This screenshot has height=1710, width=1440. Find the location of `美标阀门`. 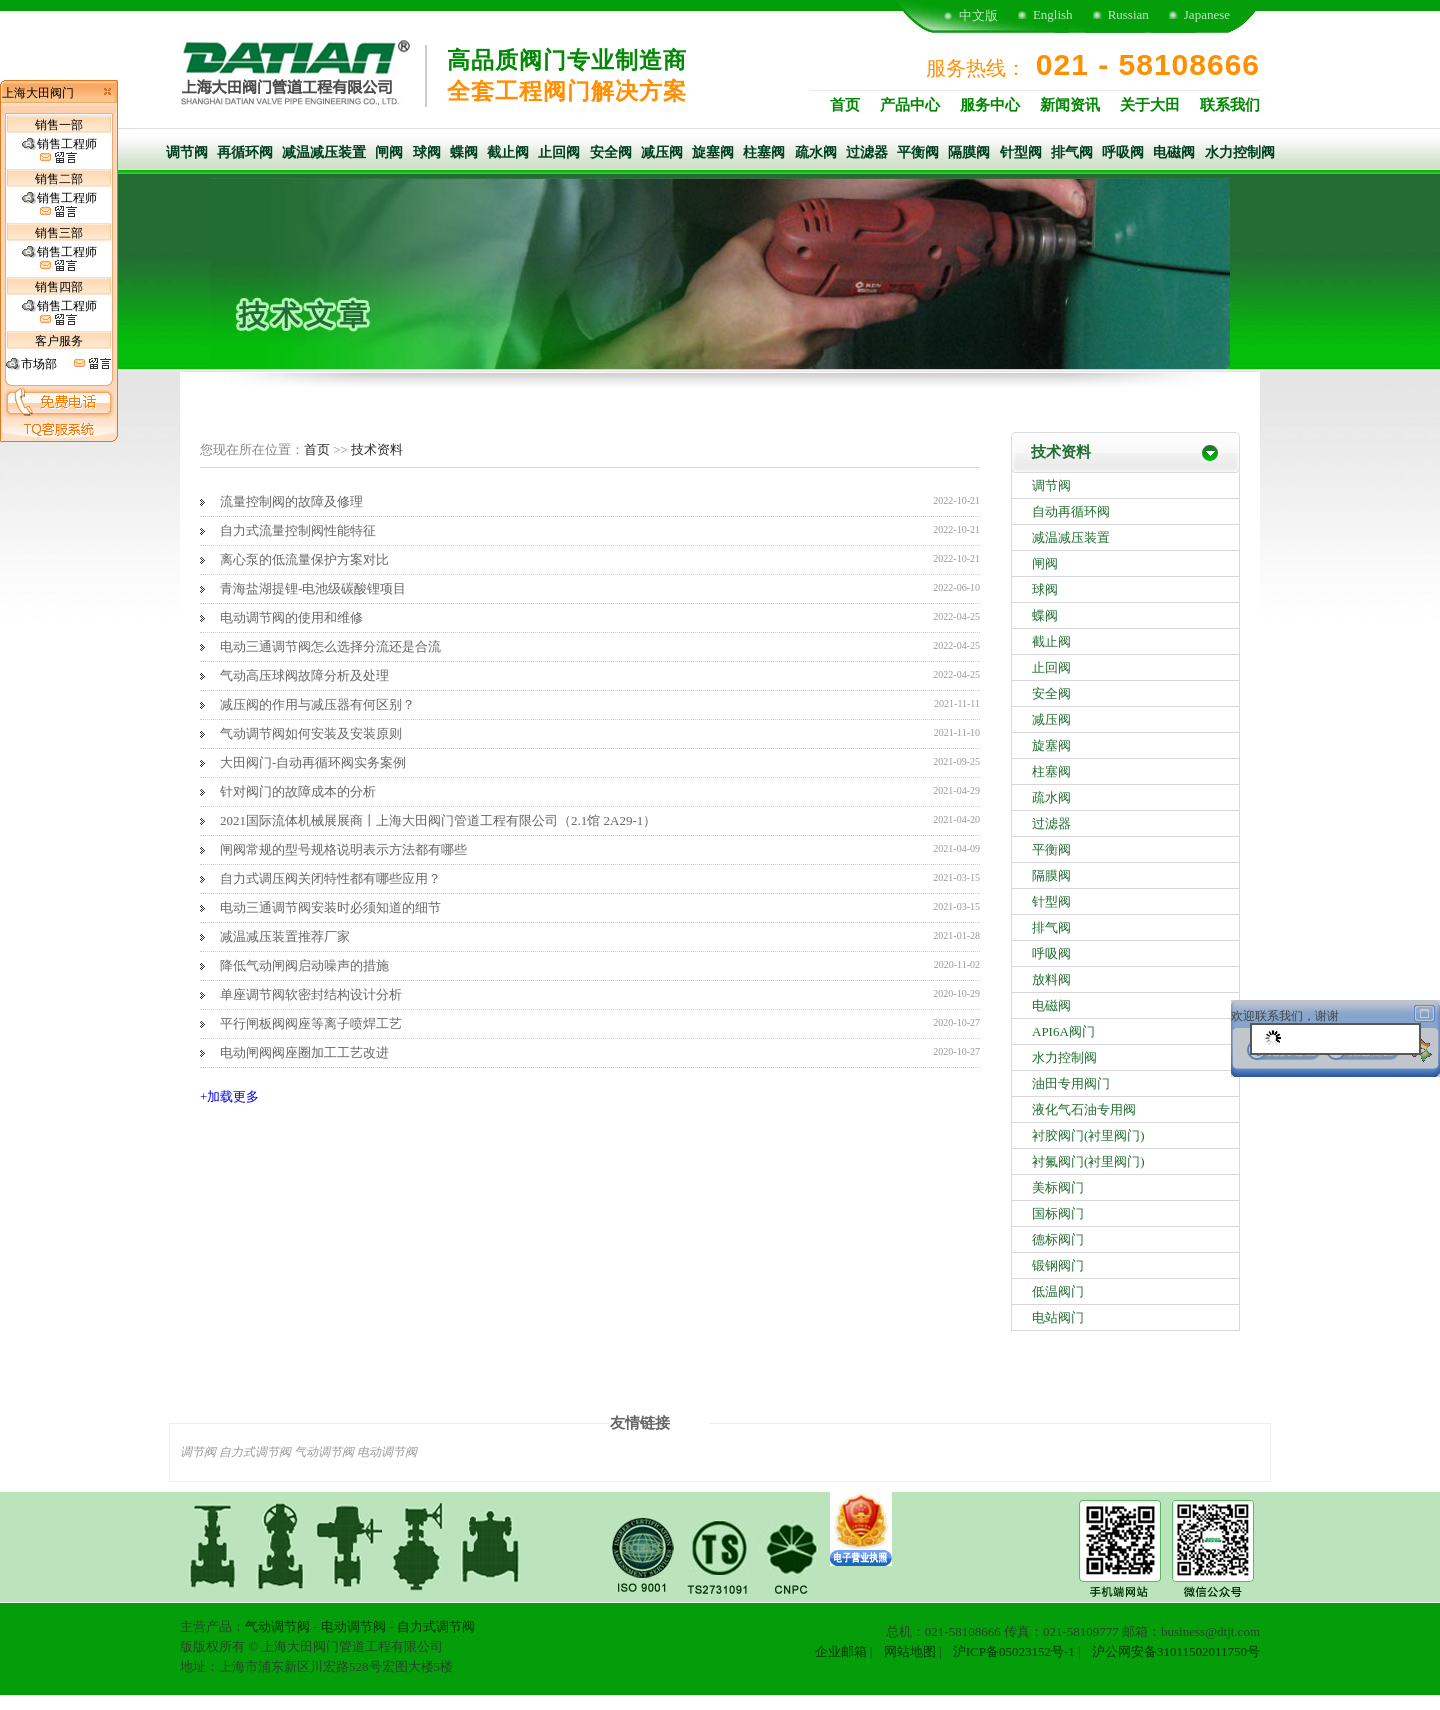

美标阀门 is located at coordinates (1058, 1187).